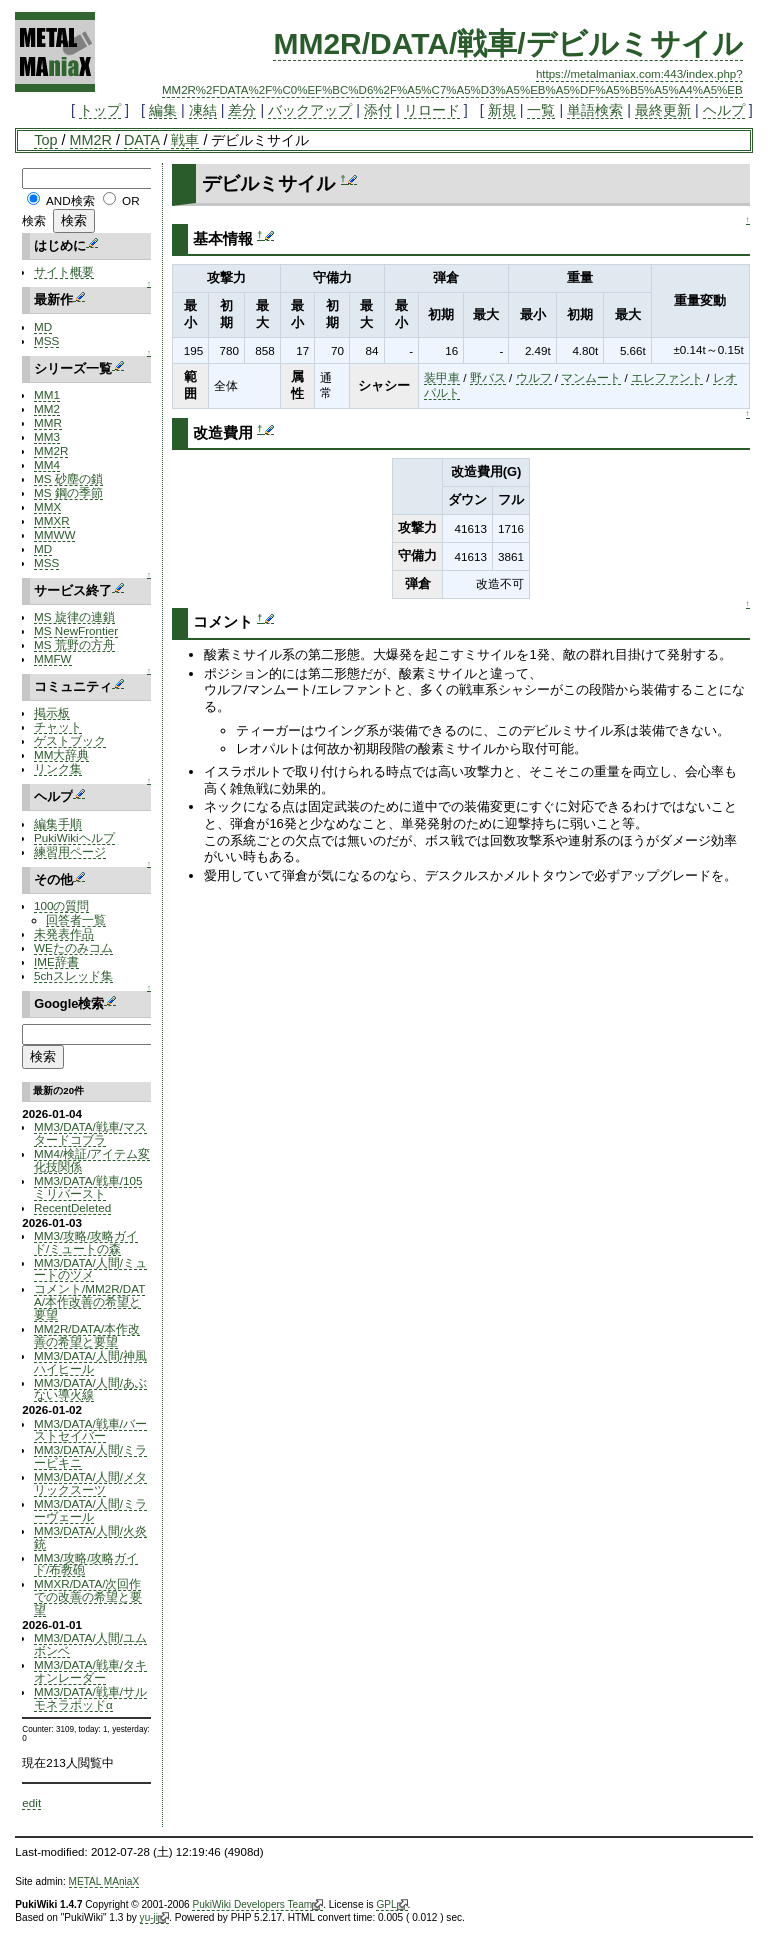  I want to click on MS 鋼の季節, so click(68, 492).